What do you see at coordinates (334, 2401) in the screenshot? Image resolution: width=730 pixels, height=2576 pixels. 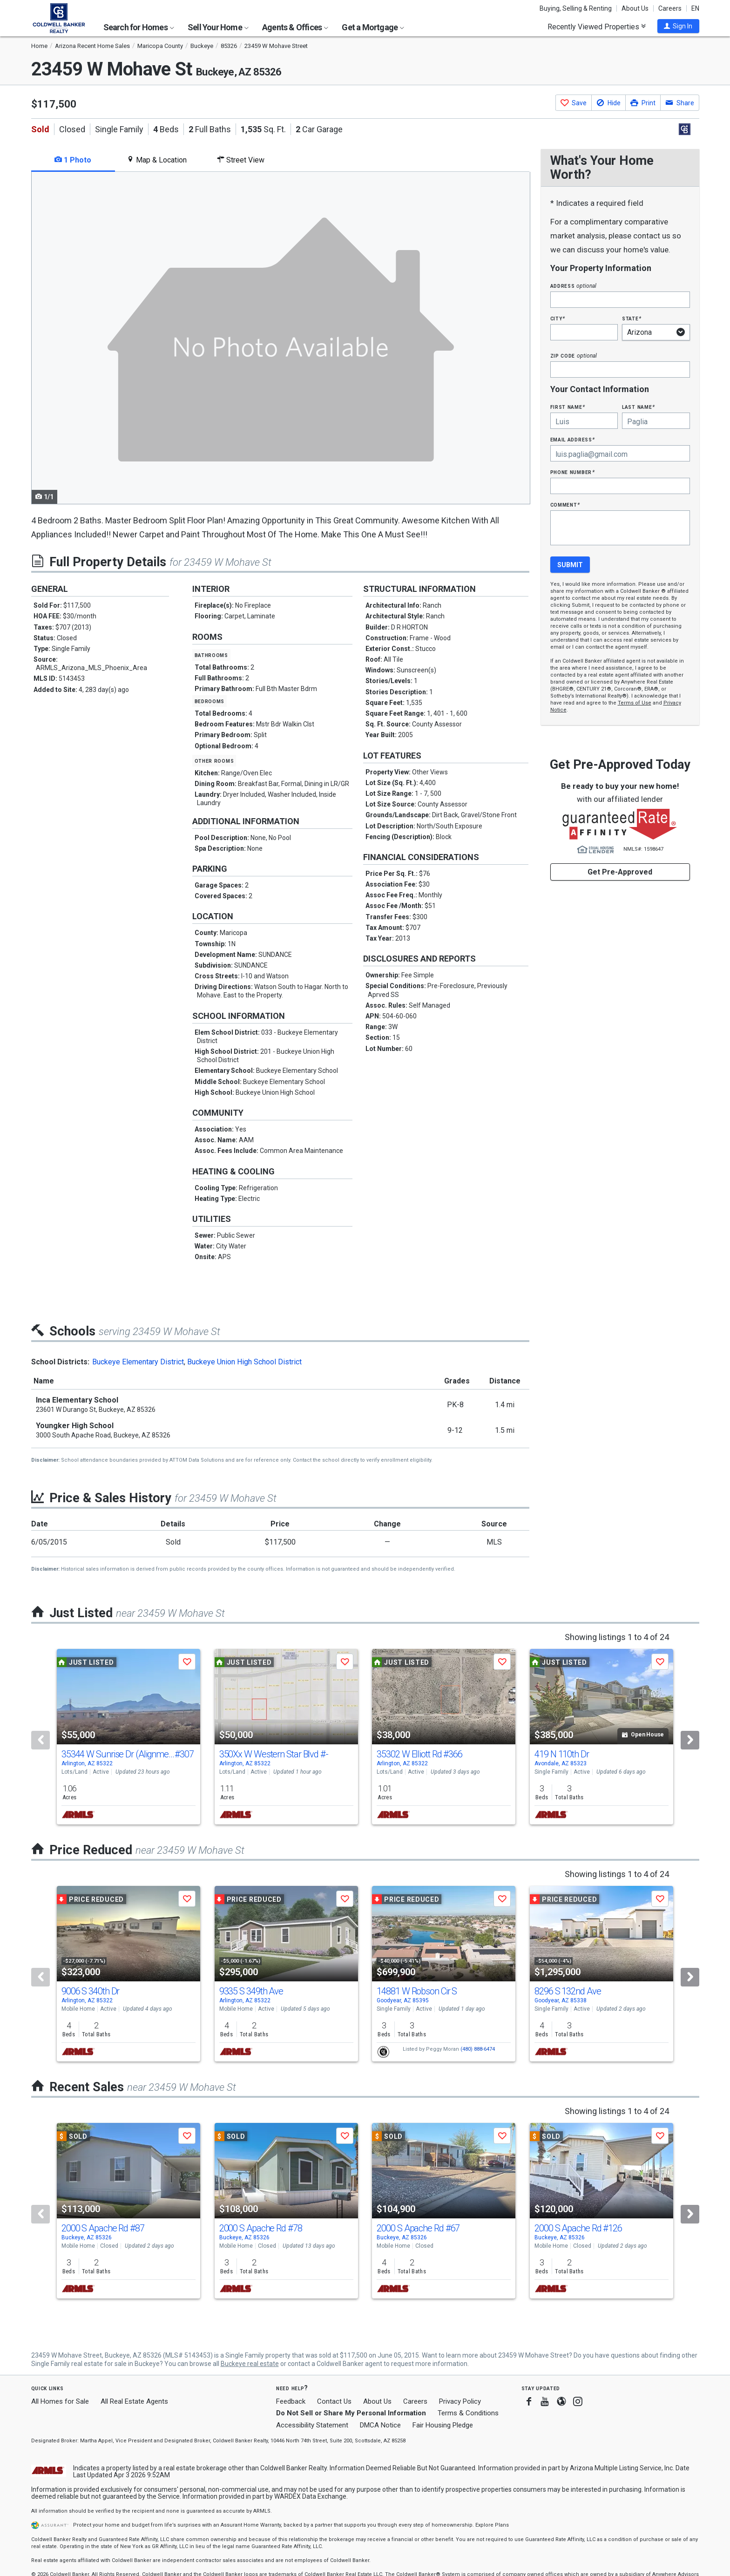 I see `Contact Us` at bounding box center [334, 2401].